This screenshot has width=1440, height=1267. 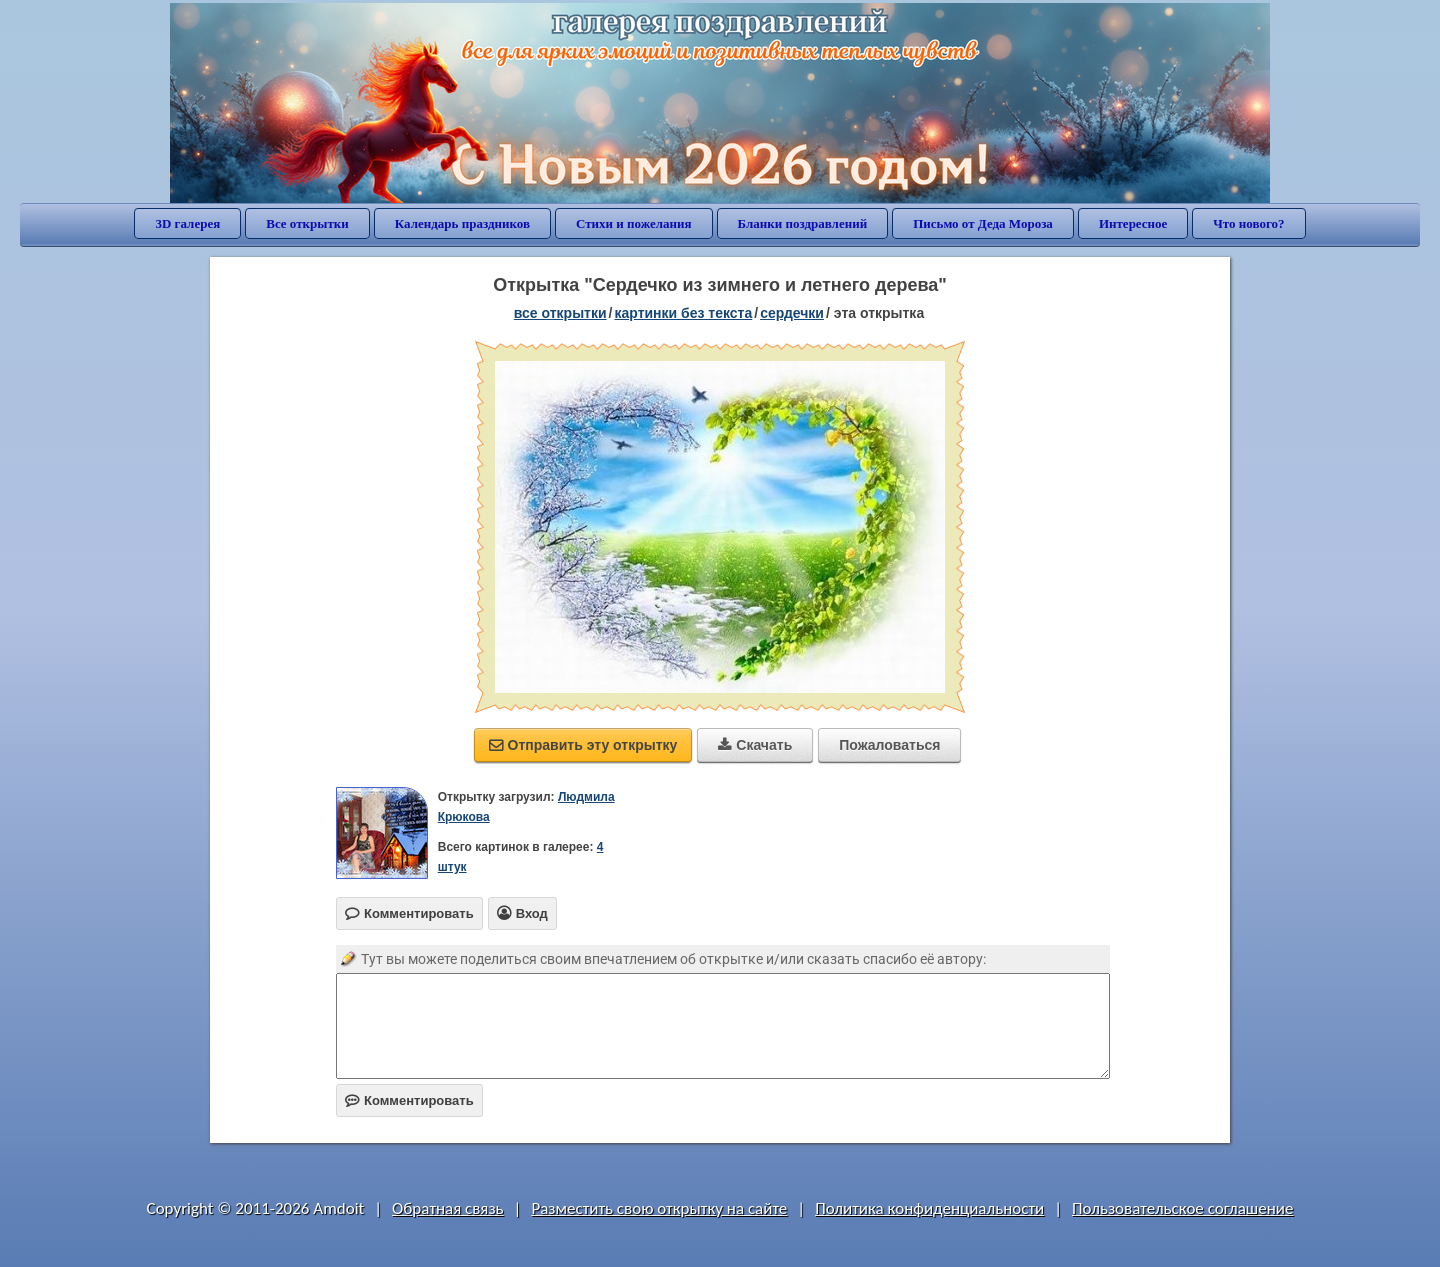 What do you see at coordinates (1133, 223) in the screenshot?
I see `Интересное` at bounding box center [1133, 223].